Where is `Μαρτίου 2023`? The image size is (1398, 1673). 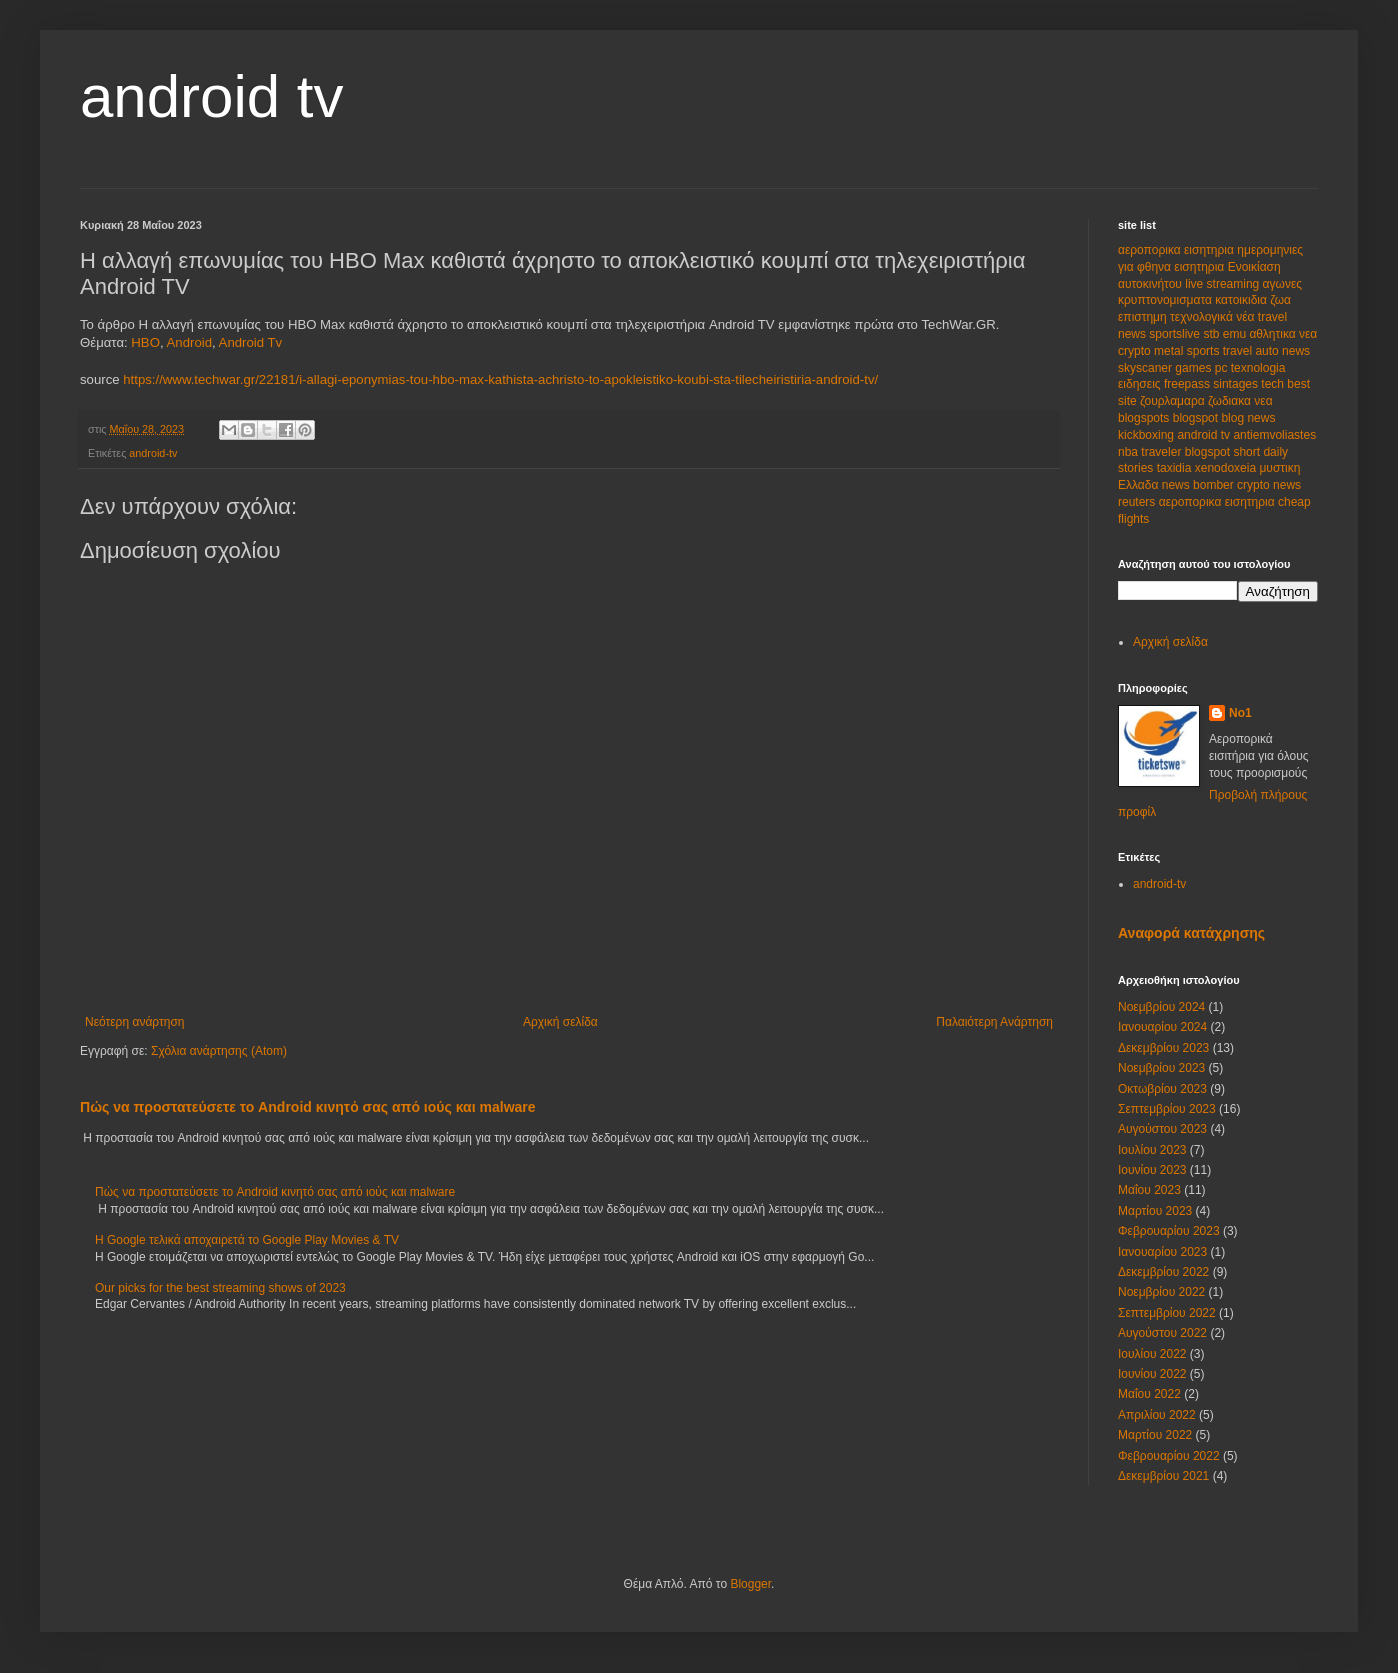 Μαρτίου 2023 is located at coordinates (1155, 1211).